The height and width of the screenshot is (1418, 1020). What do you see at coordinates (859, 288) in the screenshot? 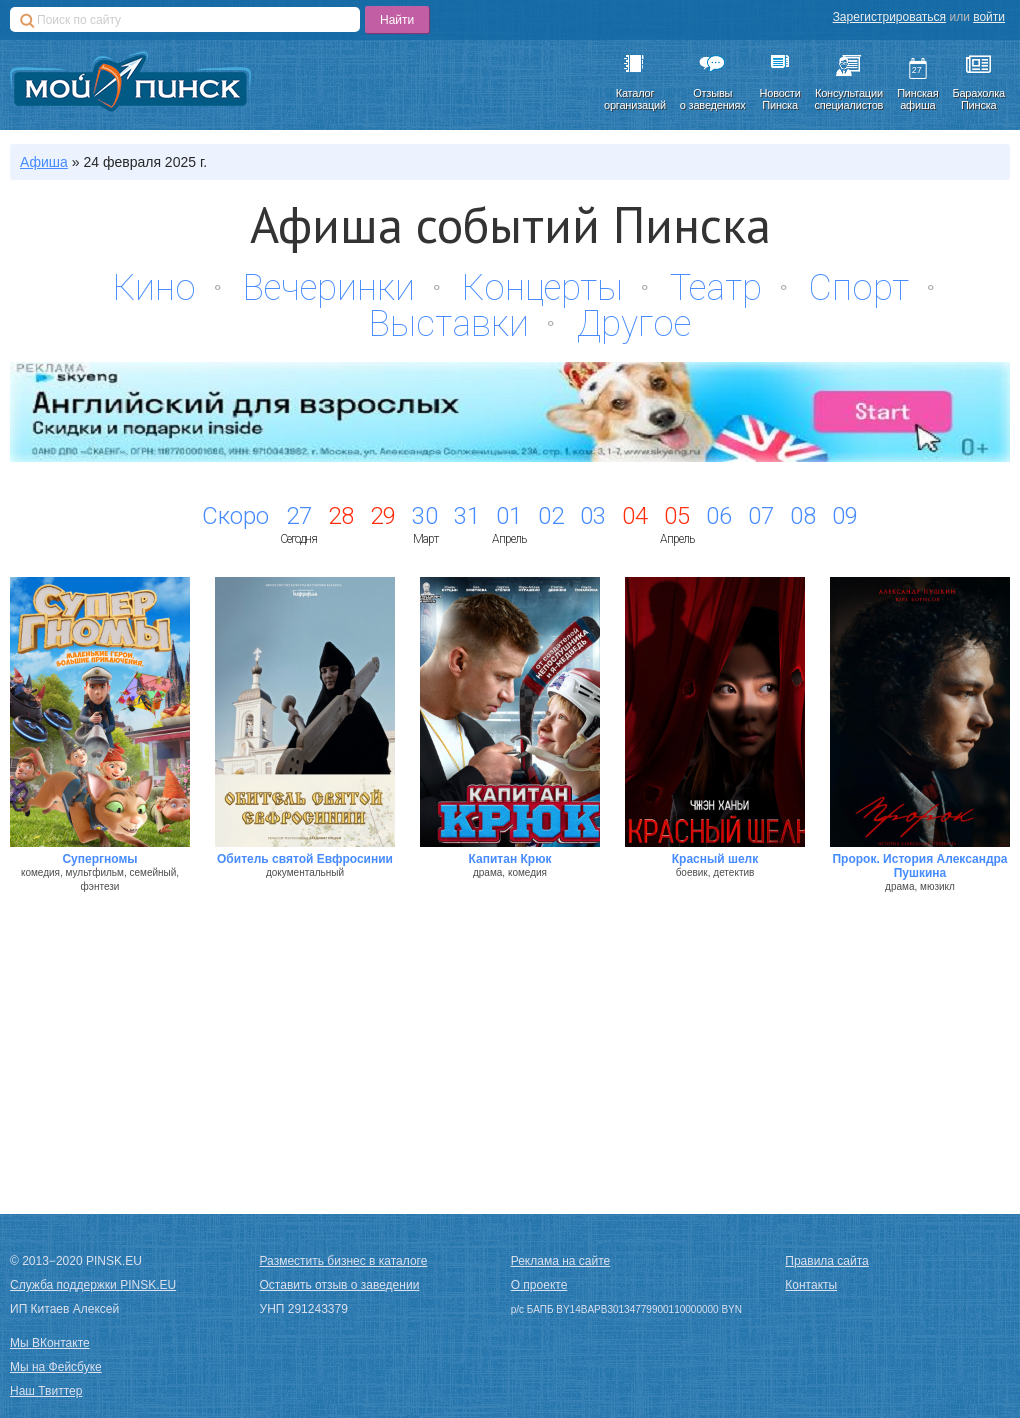
I see `Спорт` at bounding box center [859, 288].